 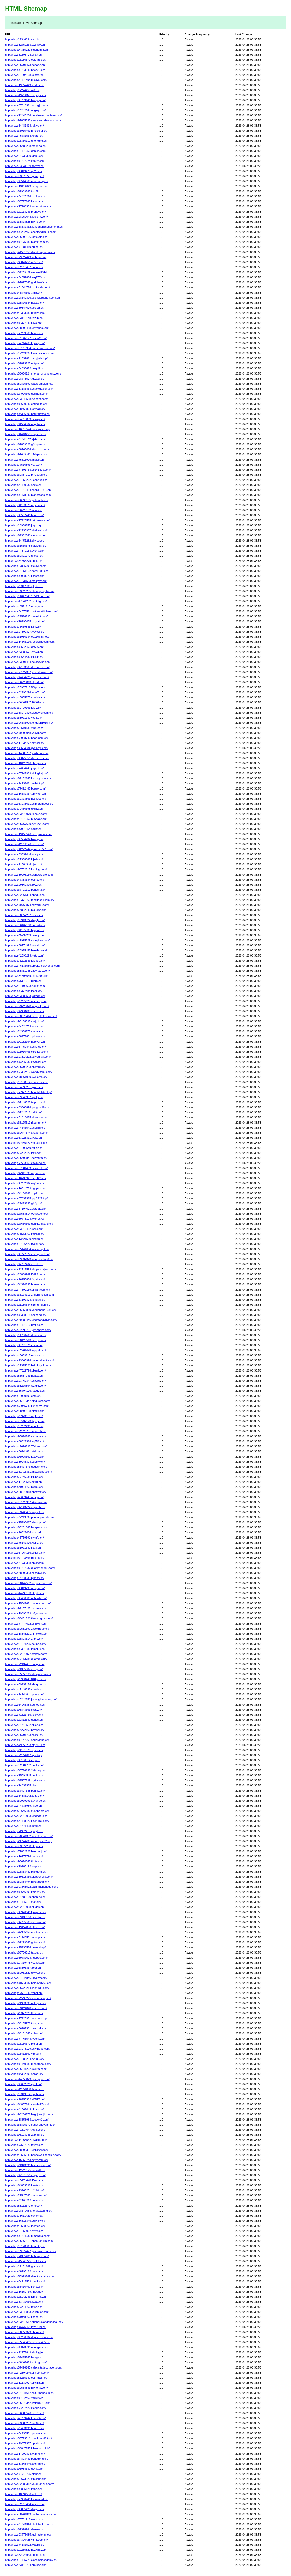 What do you see at coordinates (28, 1998) in the screenshot?
I see `http://news72798275.liaoliaoshop.cn/` at bounding box center [28, 1998].